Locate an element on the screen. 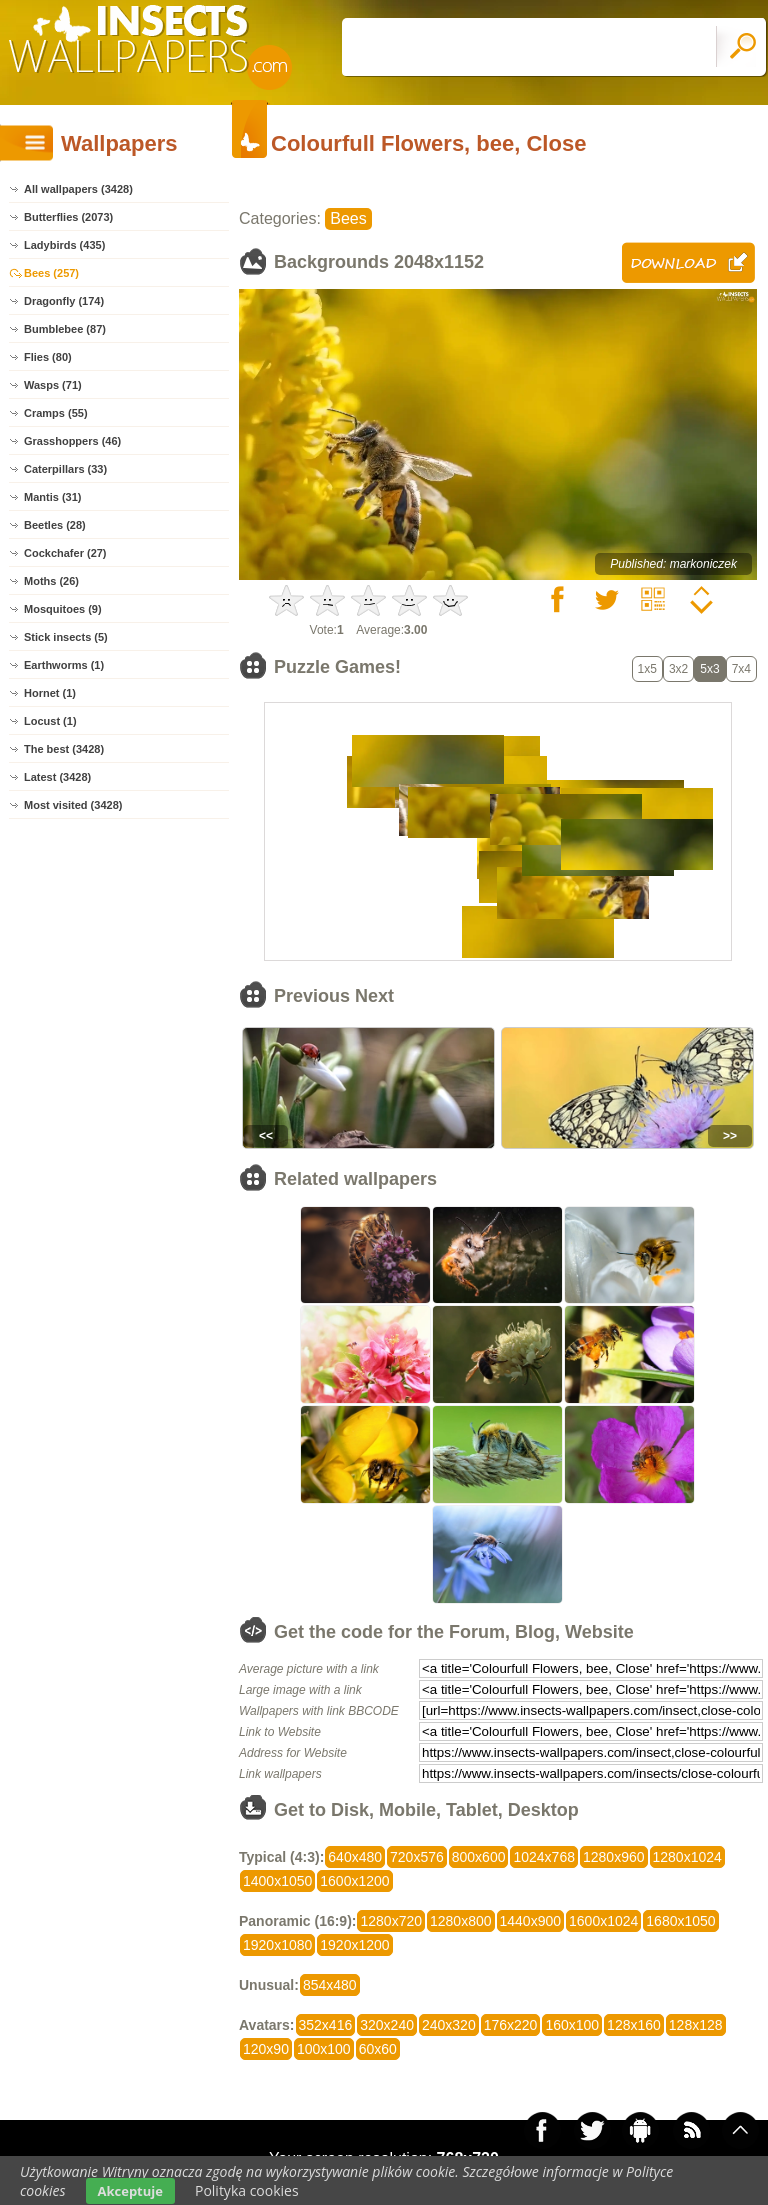  240x320 is located at coordinates (449, 2025).